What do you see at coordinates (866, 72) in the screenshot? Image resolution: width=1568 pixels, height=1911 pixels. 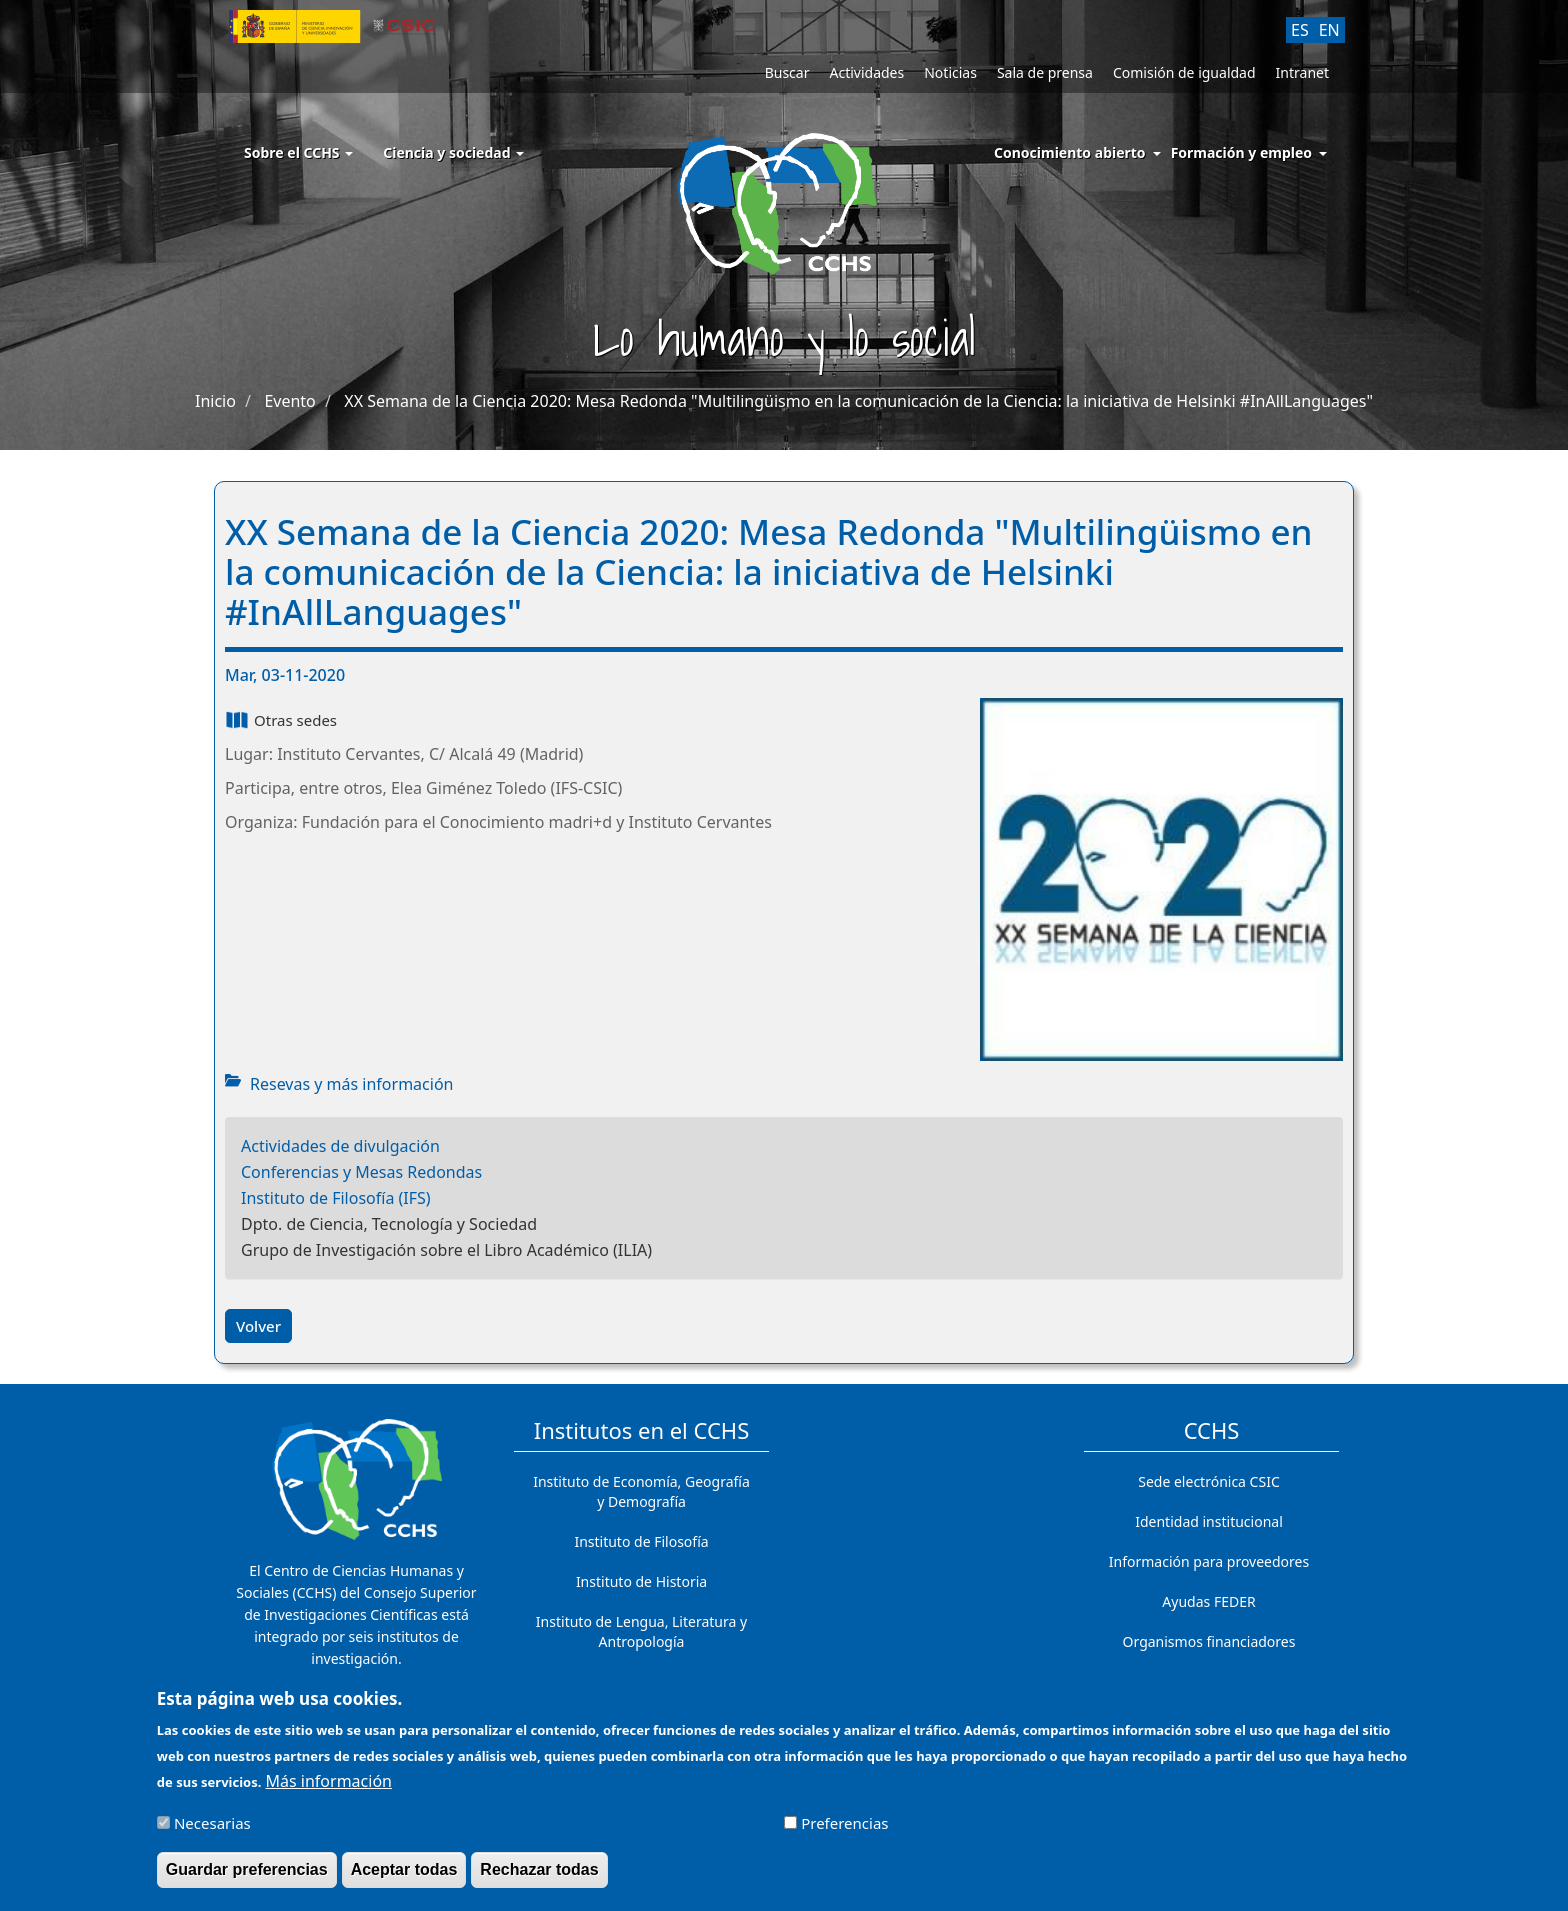 I see `Actividades` at bounding box center [866, 72].